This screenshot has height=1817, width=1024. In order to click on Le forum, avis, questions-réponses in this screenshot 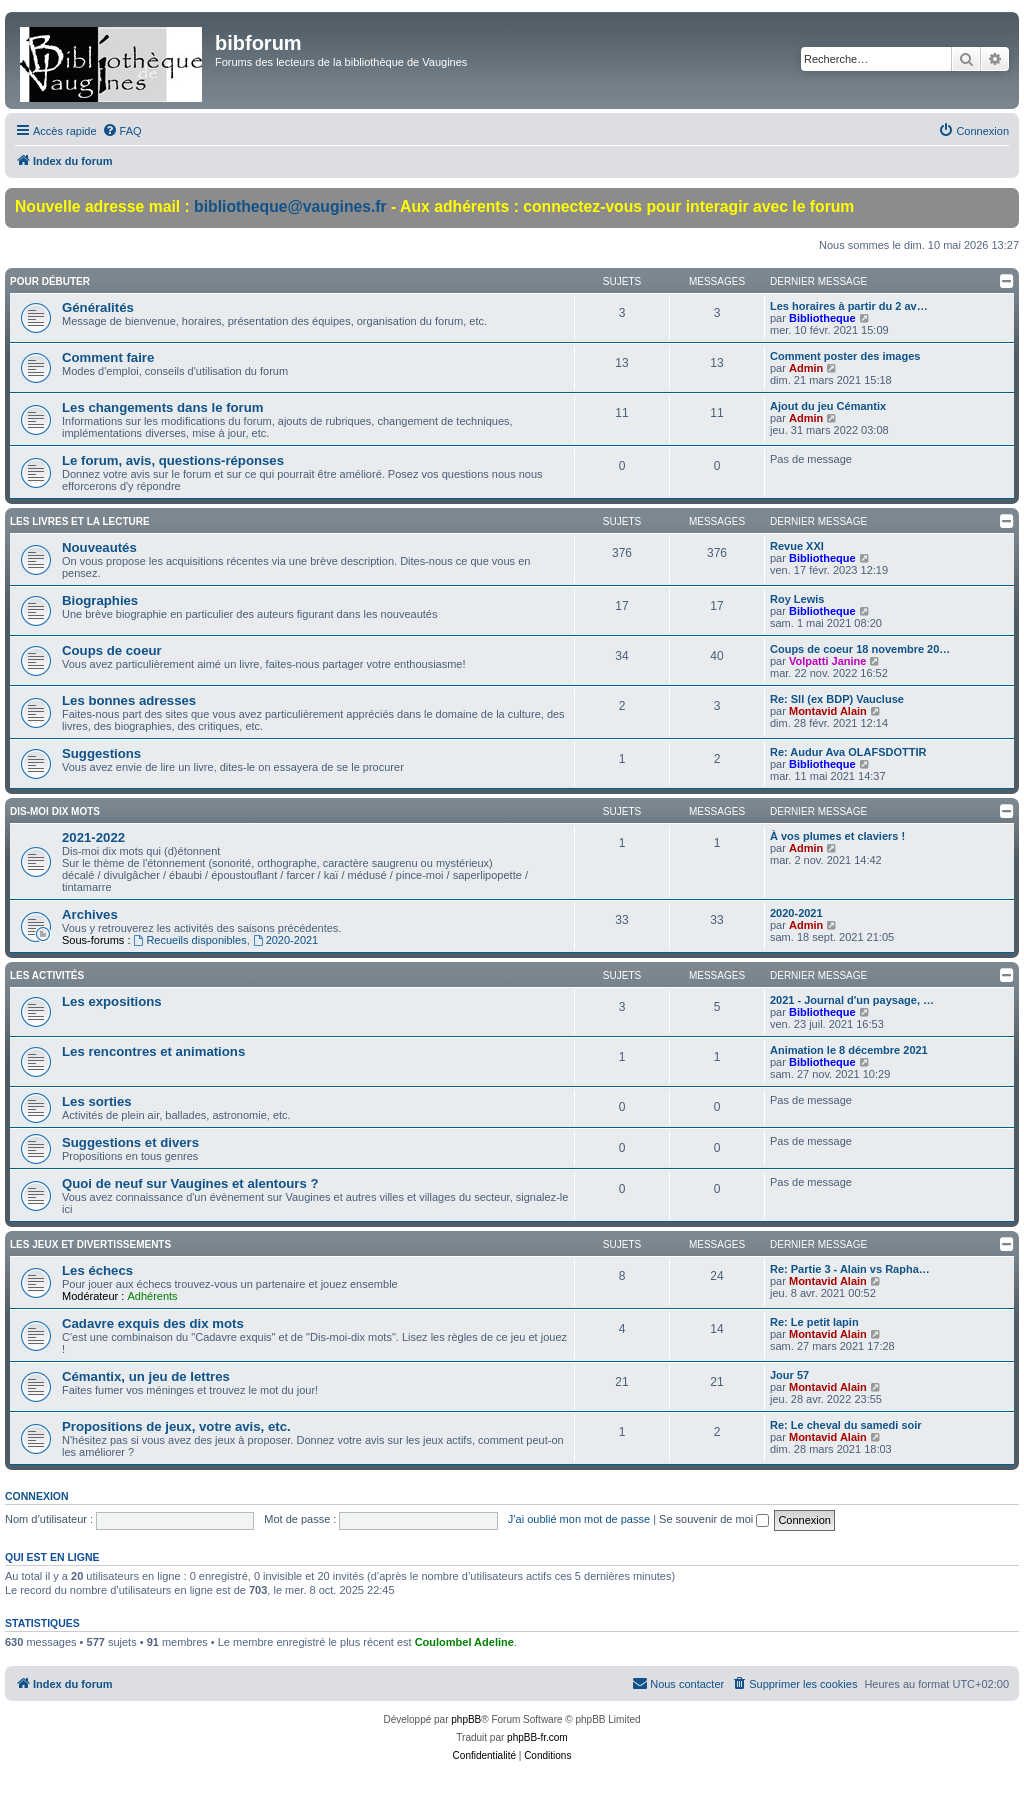, I will do `click(173, 460)`.